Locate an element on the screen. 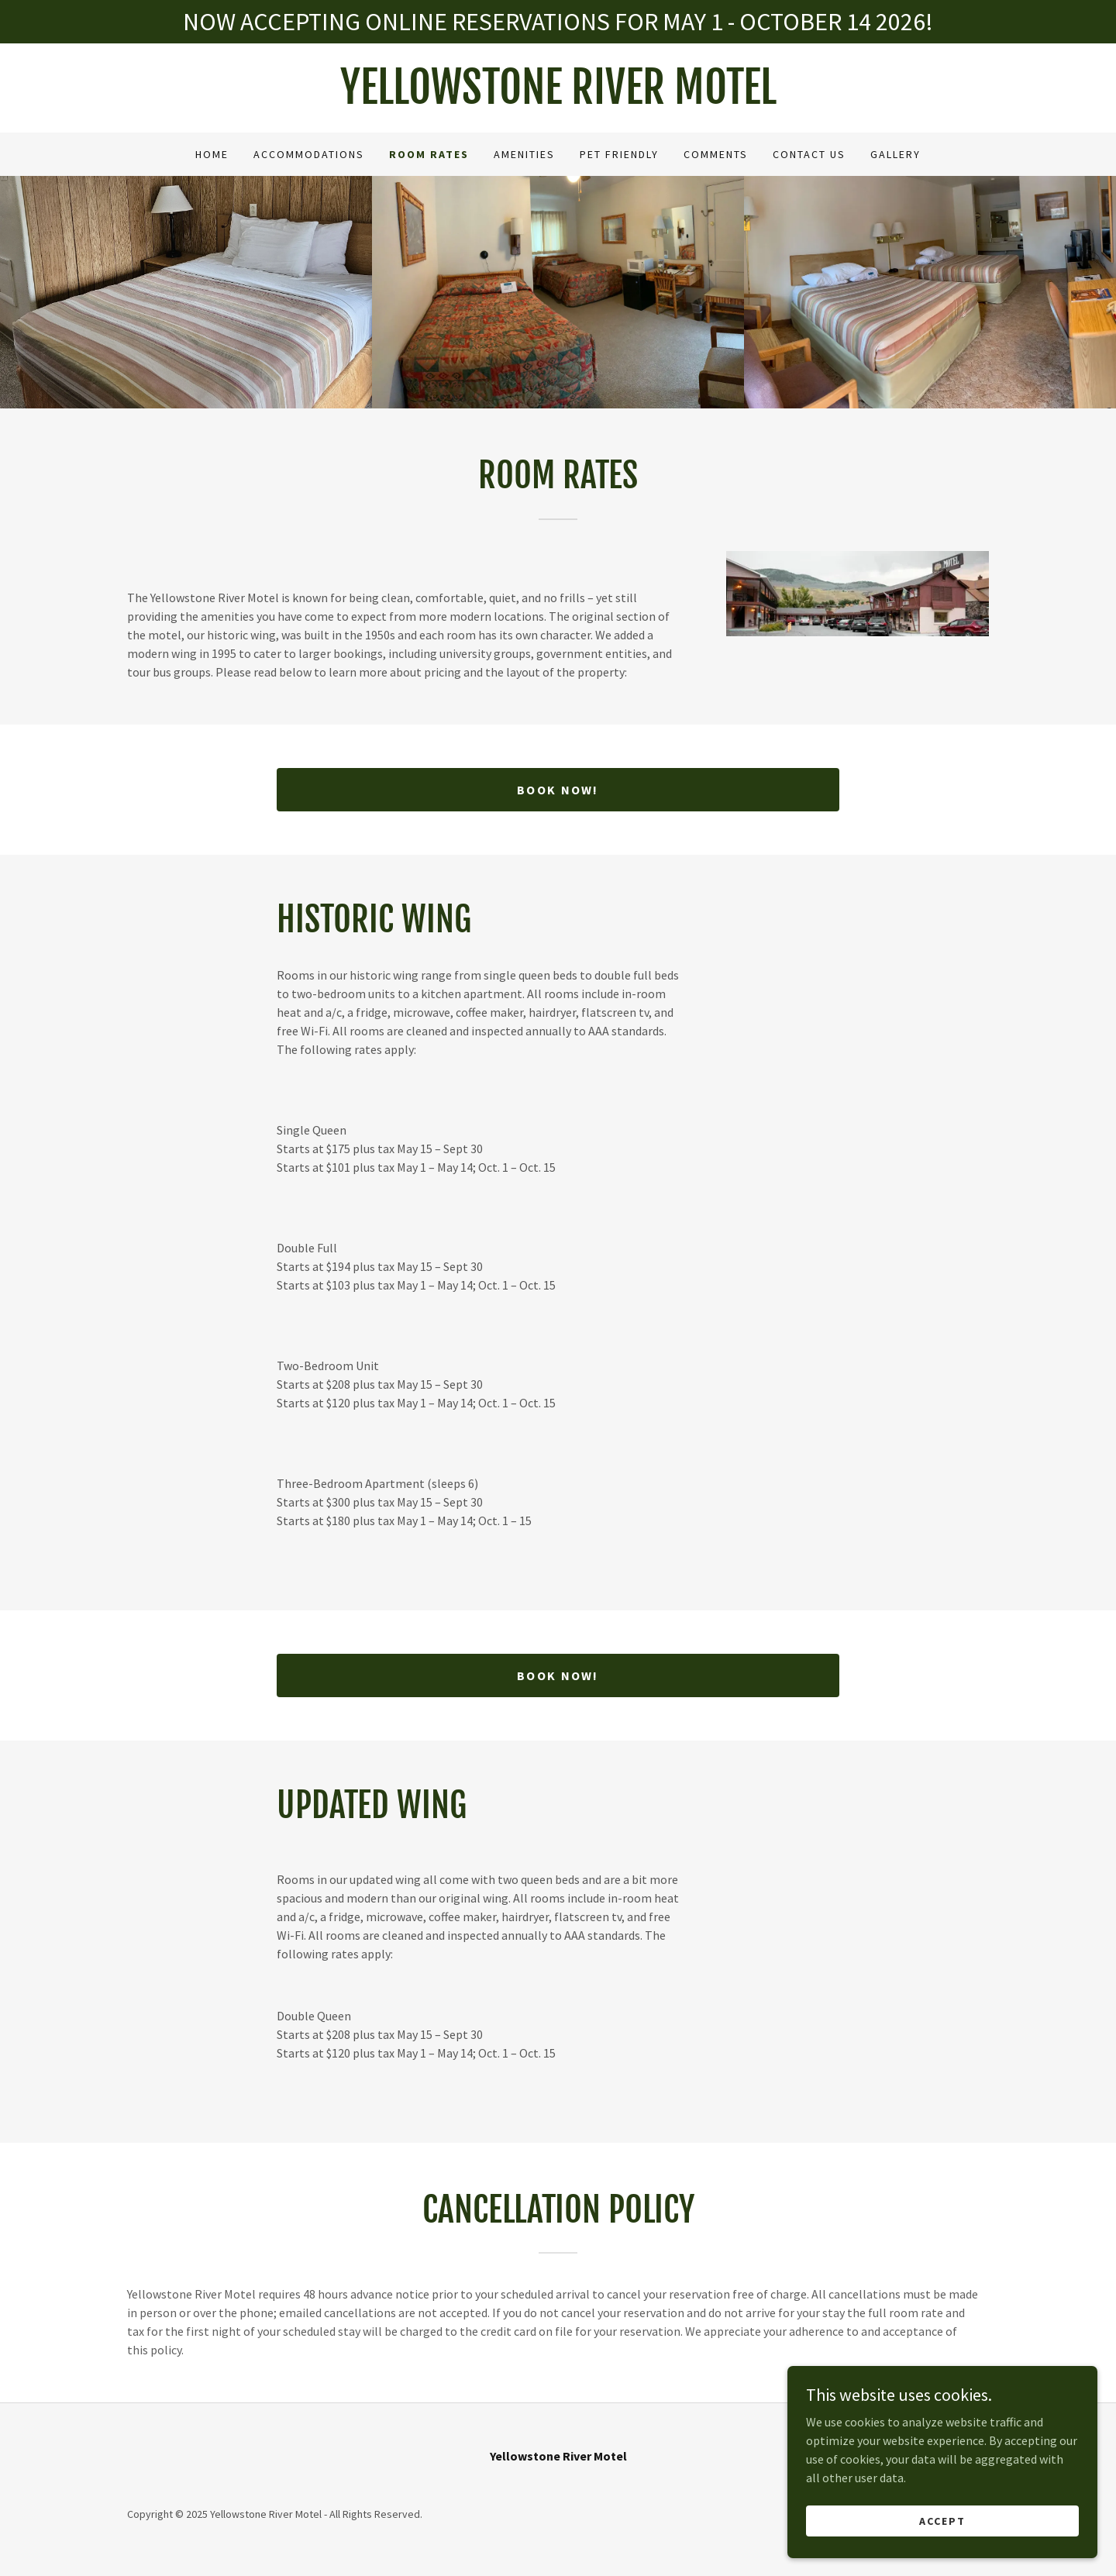  Gallery [link] is located at coordinates (895, 154).